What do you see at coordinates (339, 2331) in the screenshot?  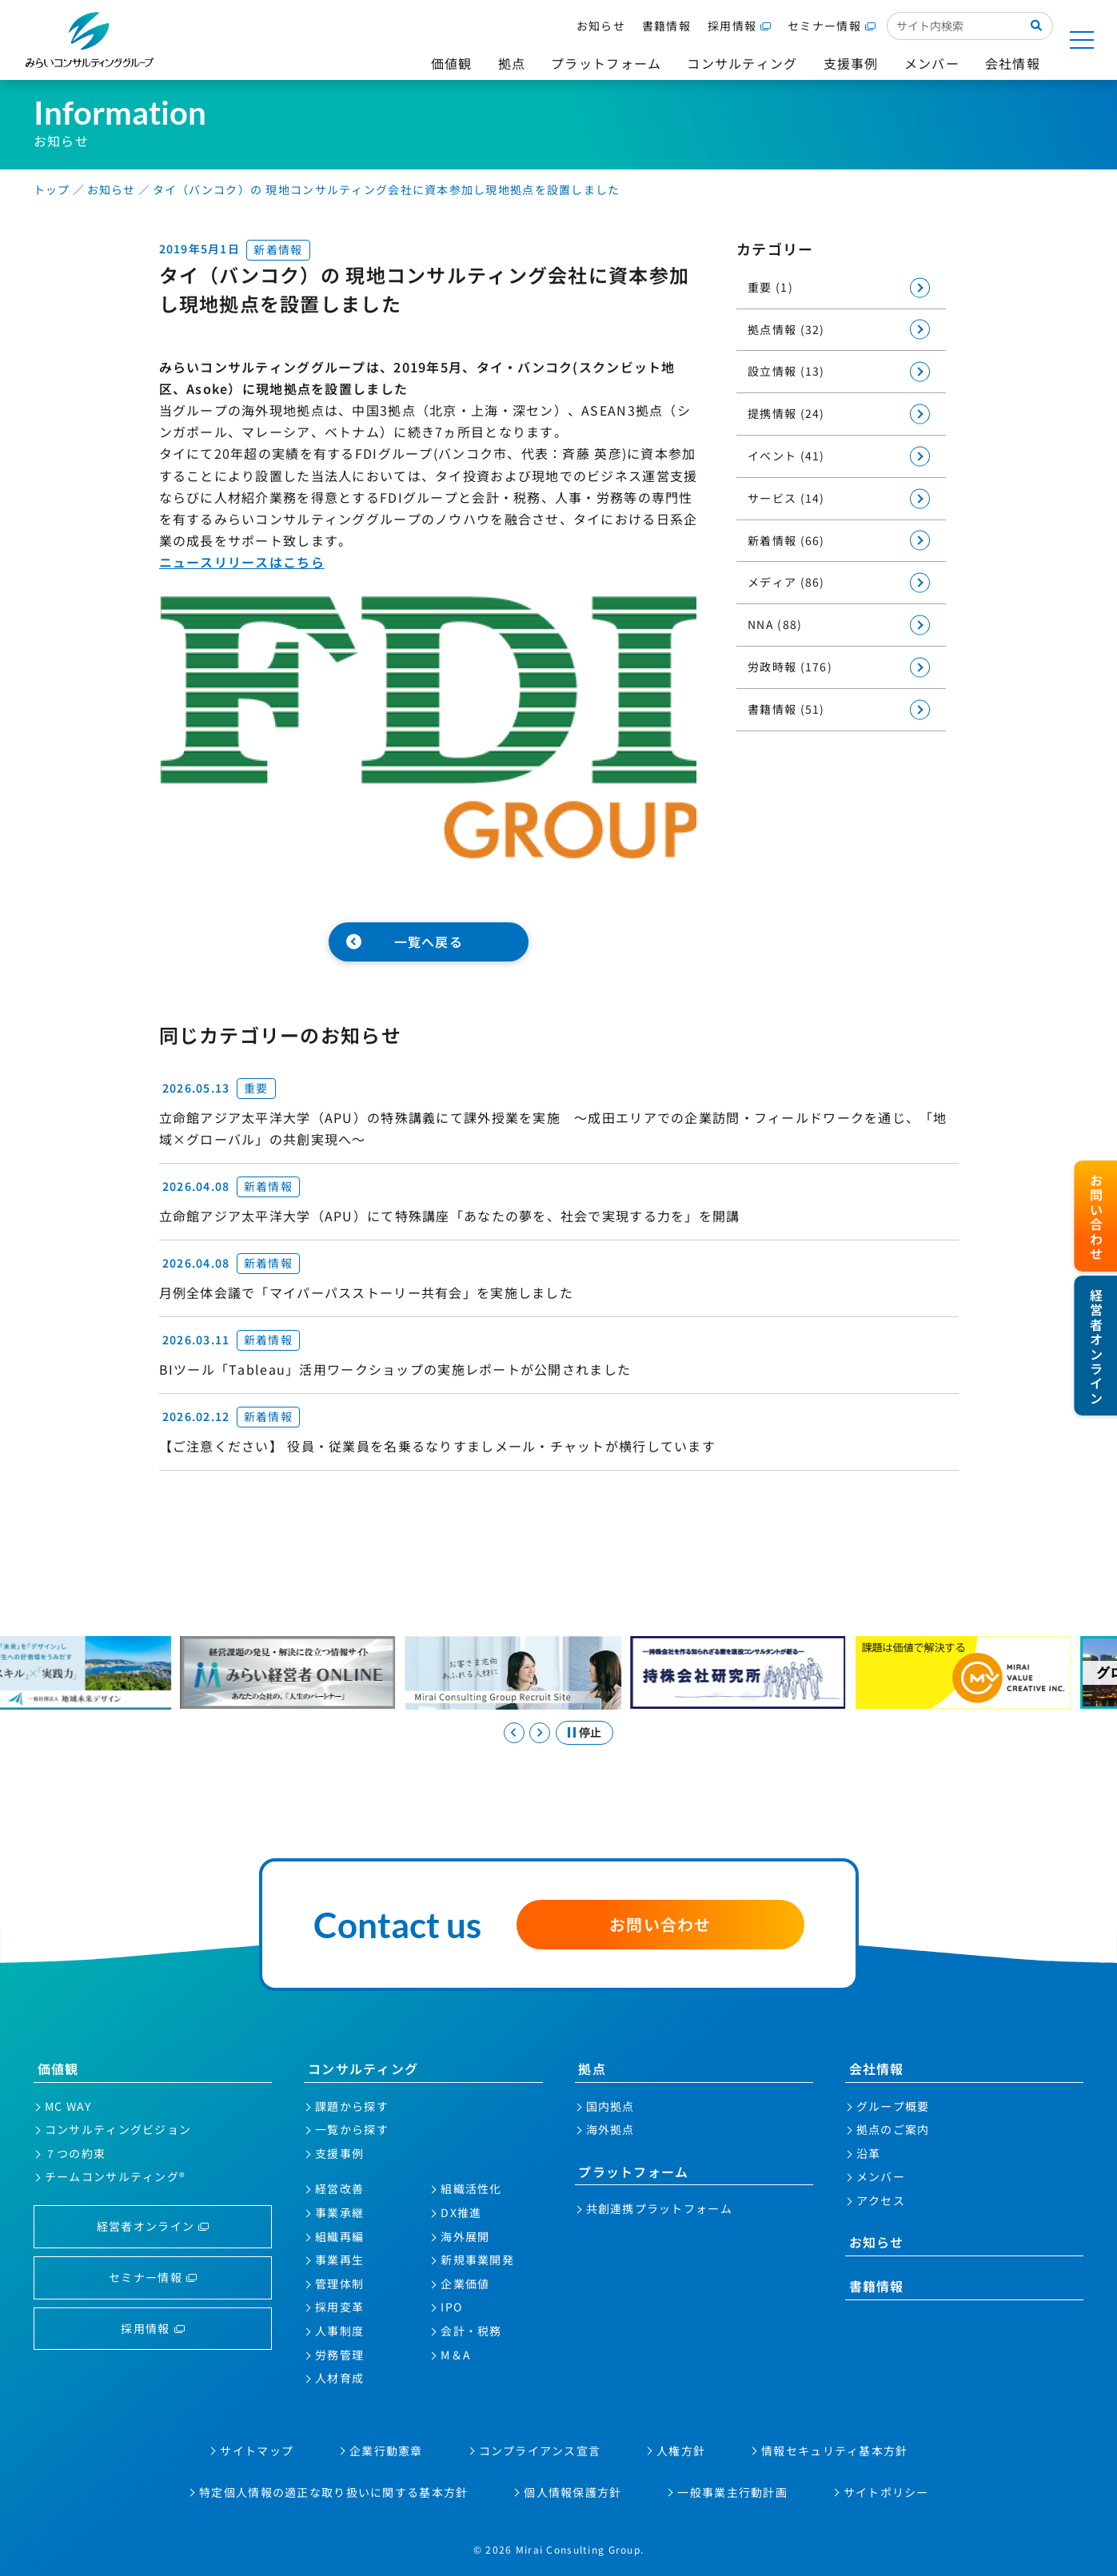 I see `人事制度` at bounding box center [339, 2331].